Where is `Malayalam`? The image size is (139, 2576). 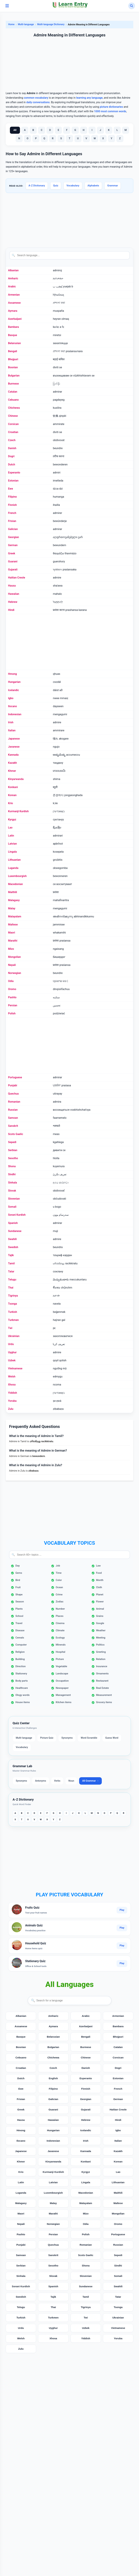 Malayalam is located at coordinates (14, 916).